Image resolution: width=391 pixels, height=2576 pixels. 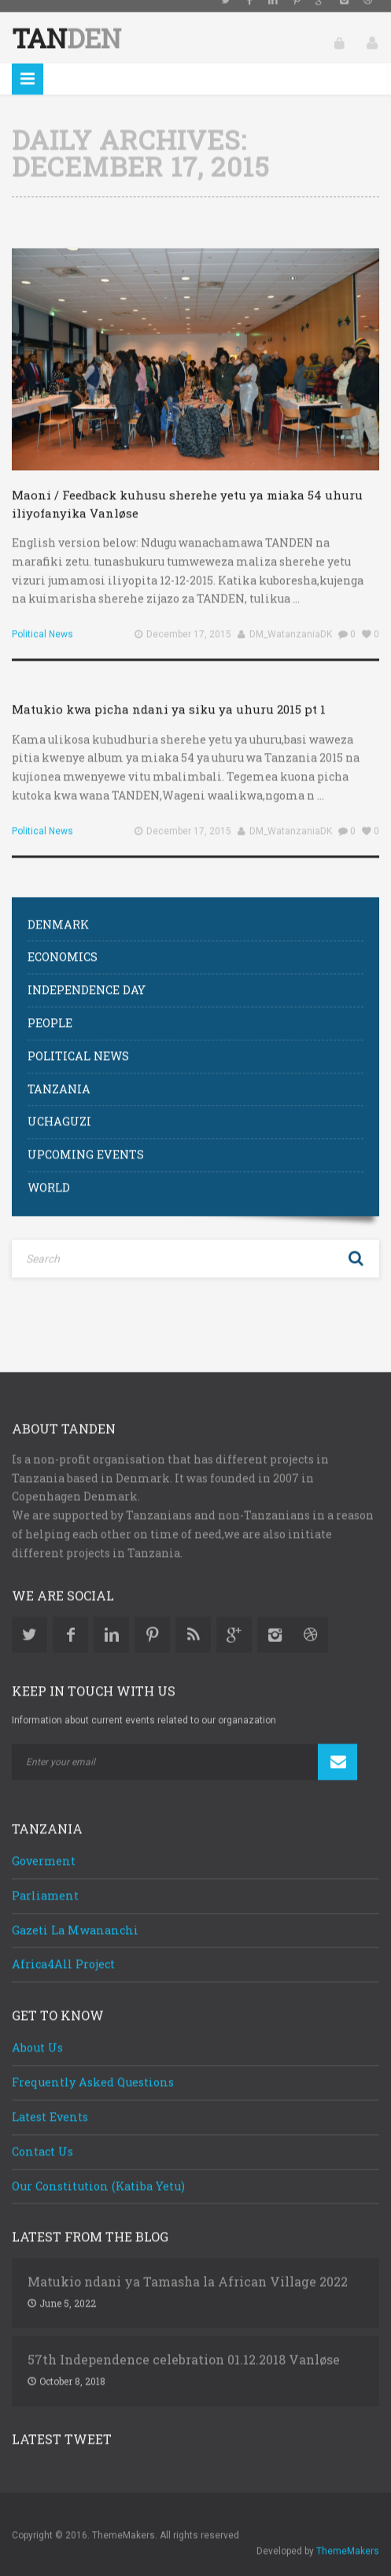 What do you see at coordinates (75, 1916) in the screenshot?
I see `Gazeti La Mwananchi` at bounding box center [75, 1916].